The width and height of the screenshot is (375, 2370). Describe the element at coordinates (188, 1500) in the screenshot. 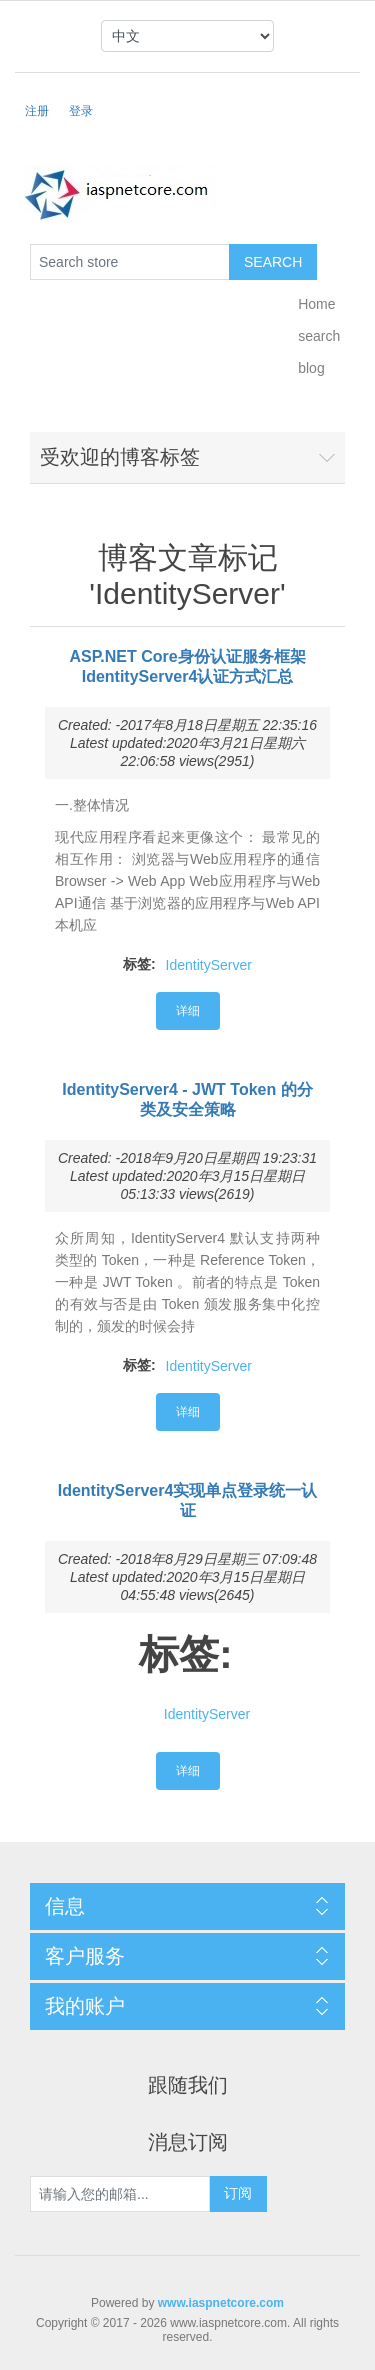

I see `IdentityServer4实现单点登录统一认证` at that location.